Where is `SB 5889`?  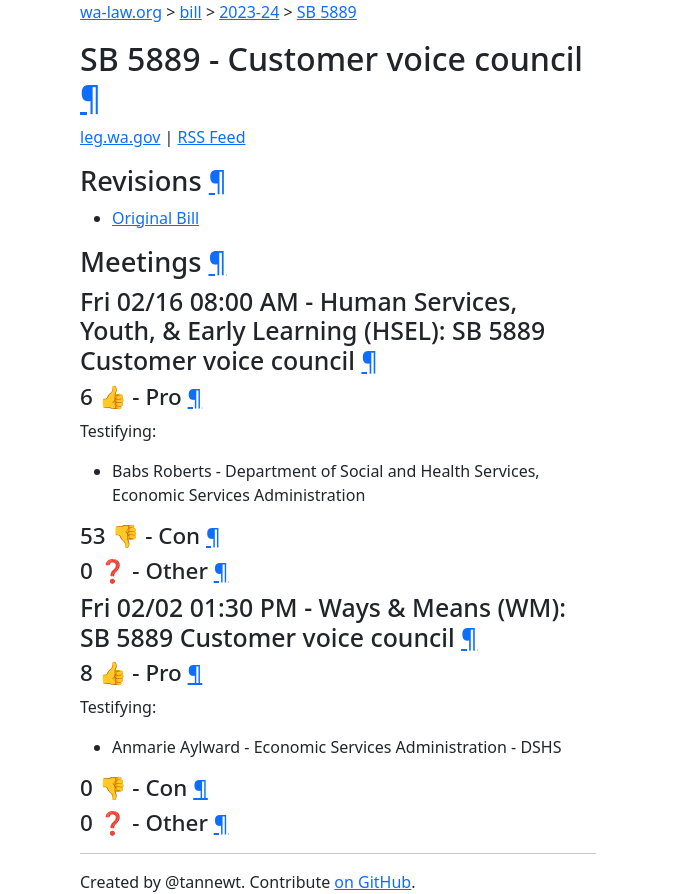
SB 5889 is located at coordinates (327, 12).